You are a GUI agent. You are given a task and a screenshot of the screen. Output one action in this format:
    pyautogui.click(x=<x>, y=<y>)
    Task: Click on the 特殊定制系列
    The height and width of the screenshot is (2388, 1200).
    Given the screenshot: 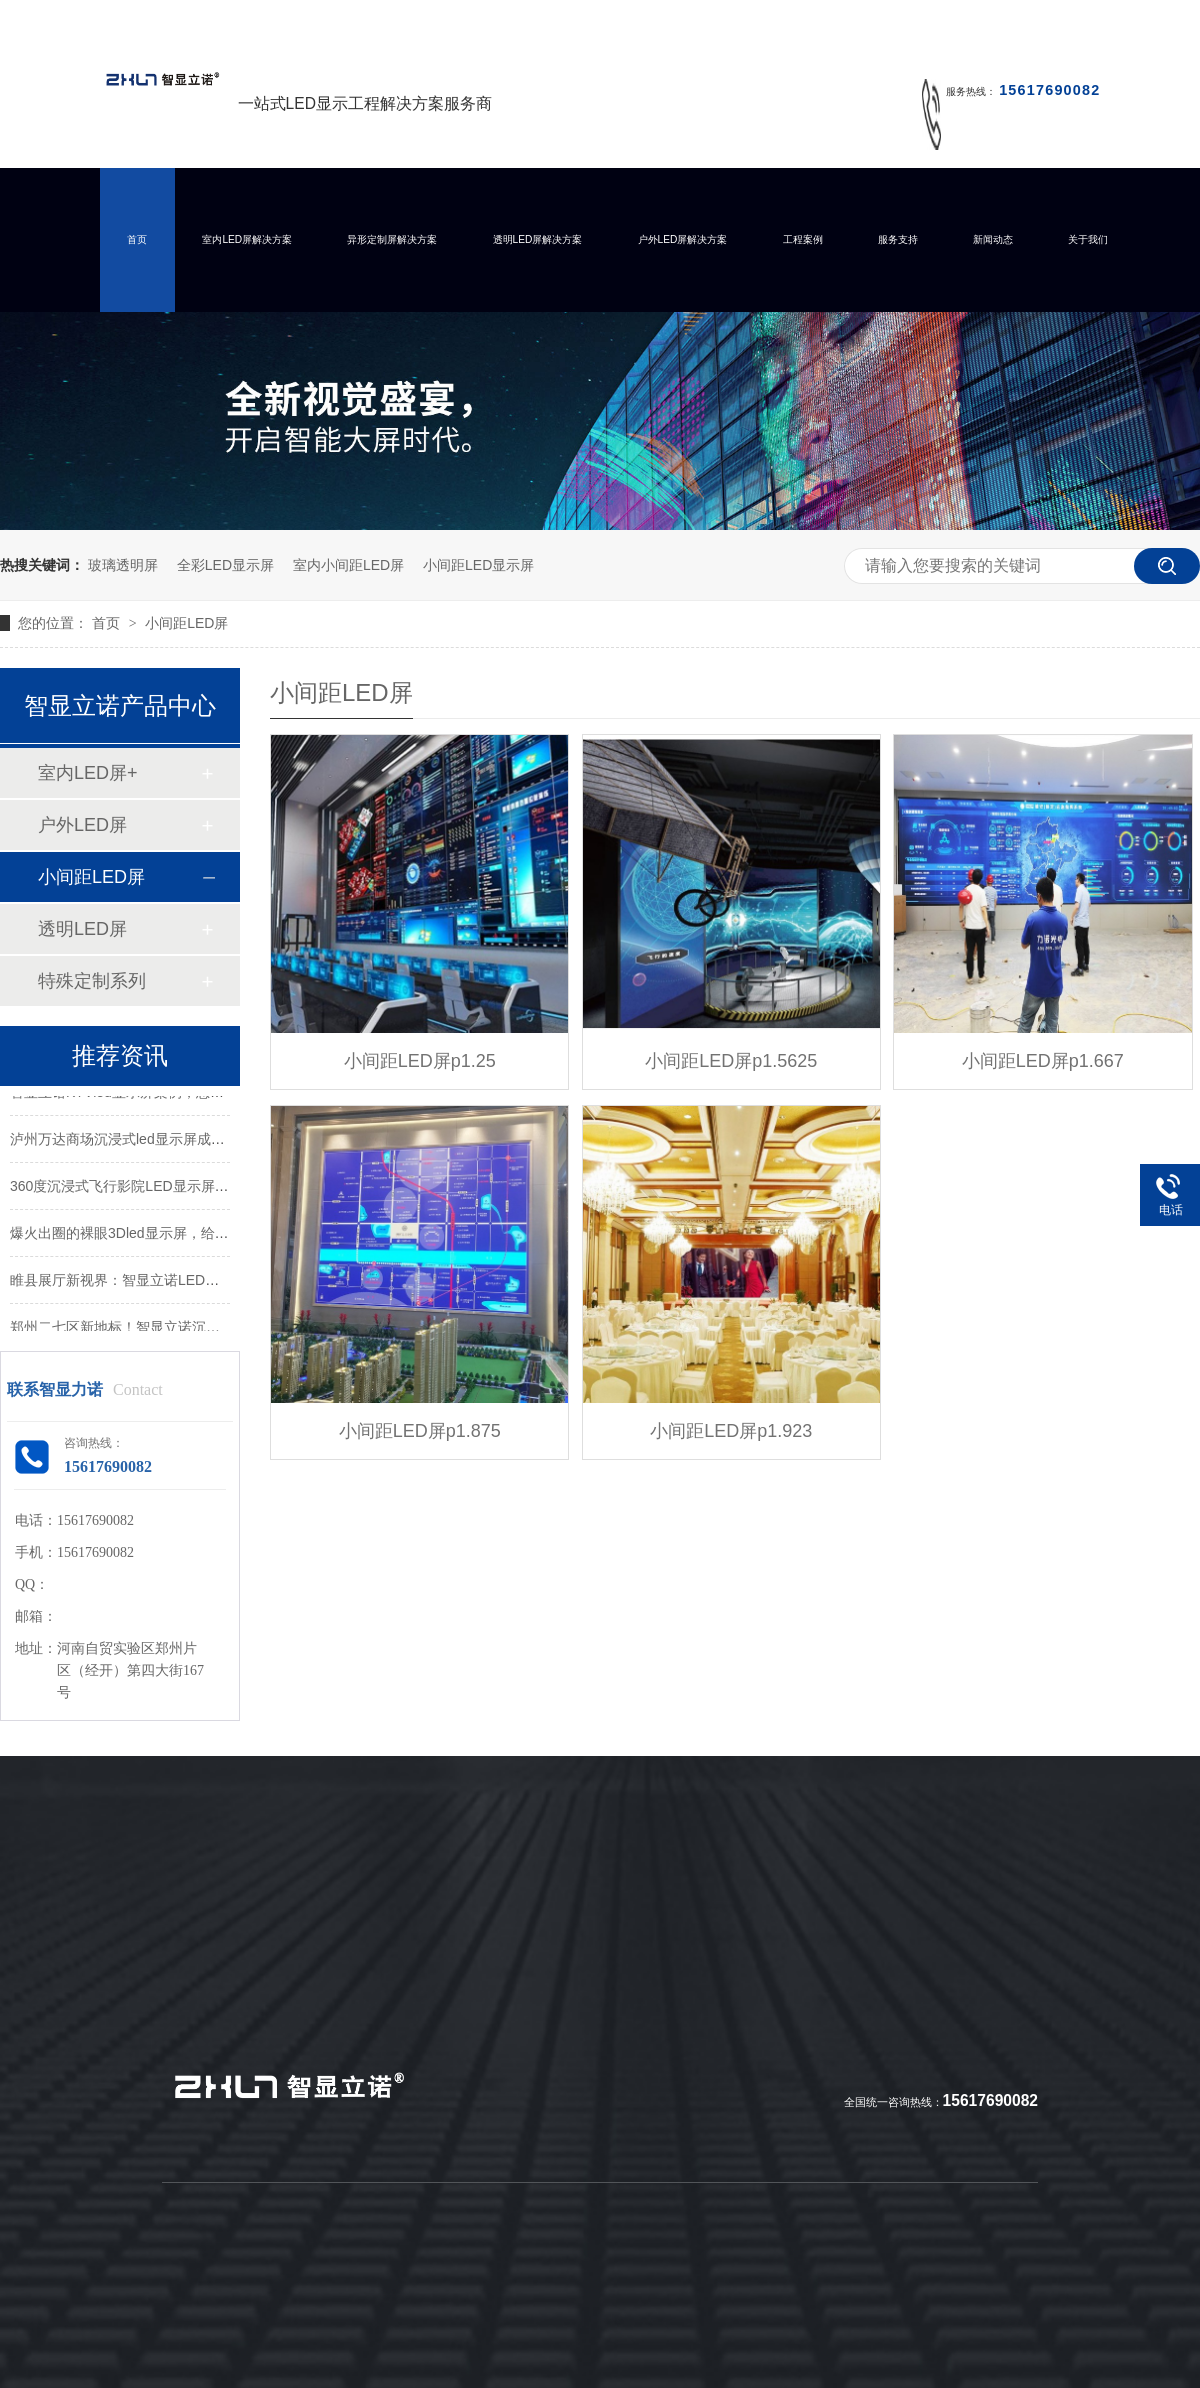 What is the action you would take?
    pyautogui.click(x=92, y=981)
    